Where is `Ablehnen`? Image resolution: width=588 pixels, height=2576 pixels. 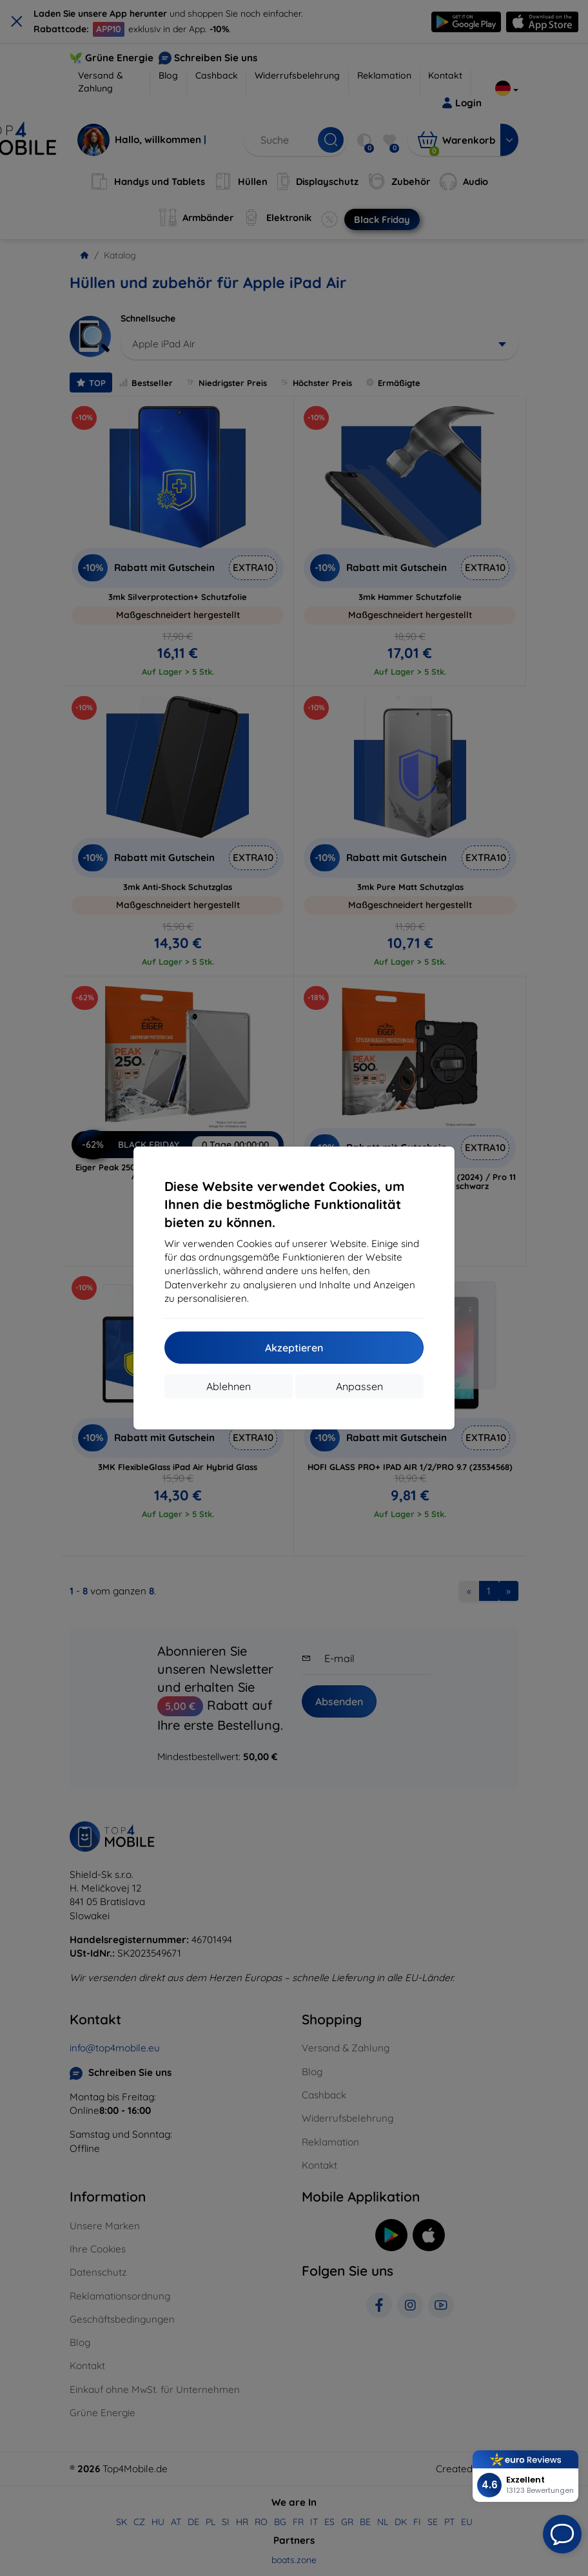 Ablehnen is located at coordinates (228, 1386).